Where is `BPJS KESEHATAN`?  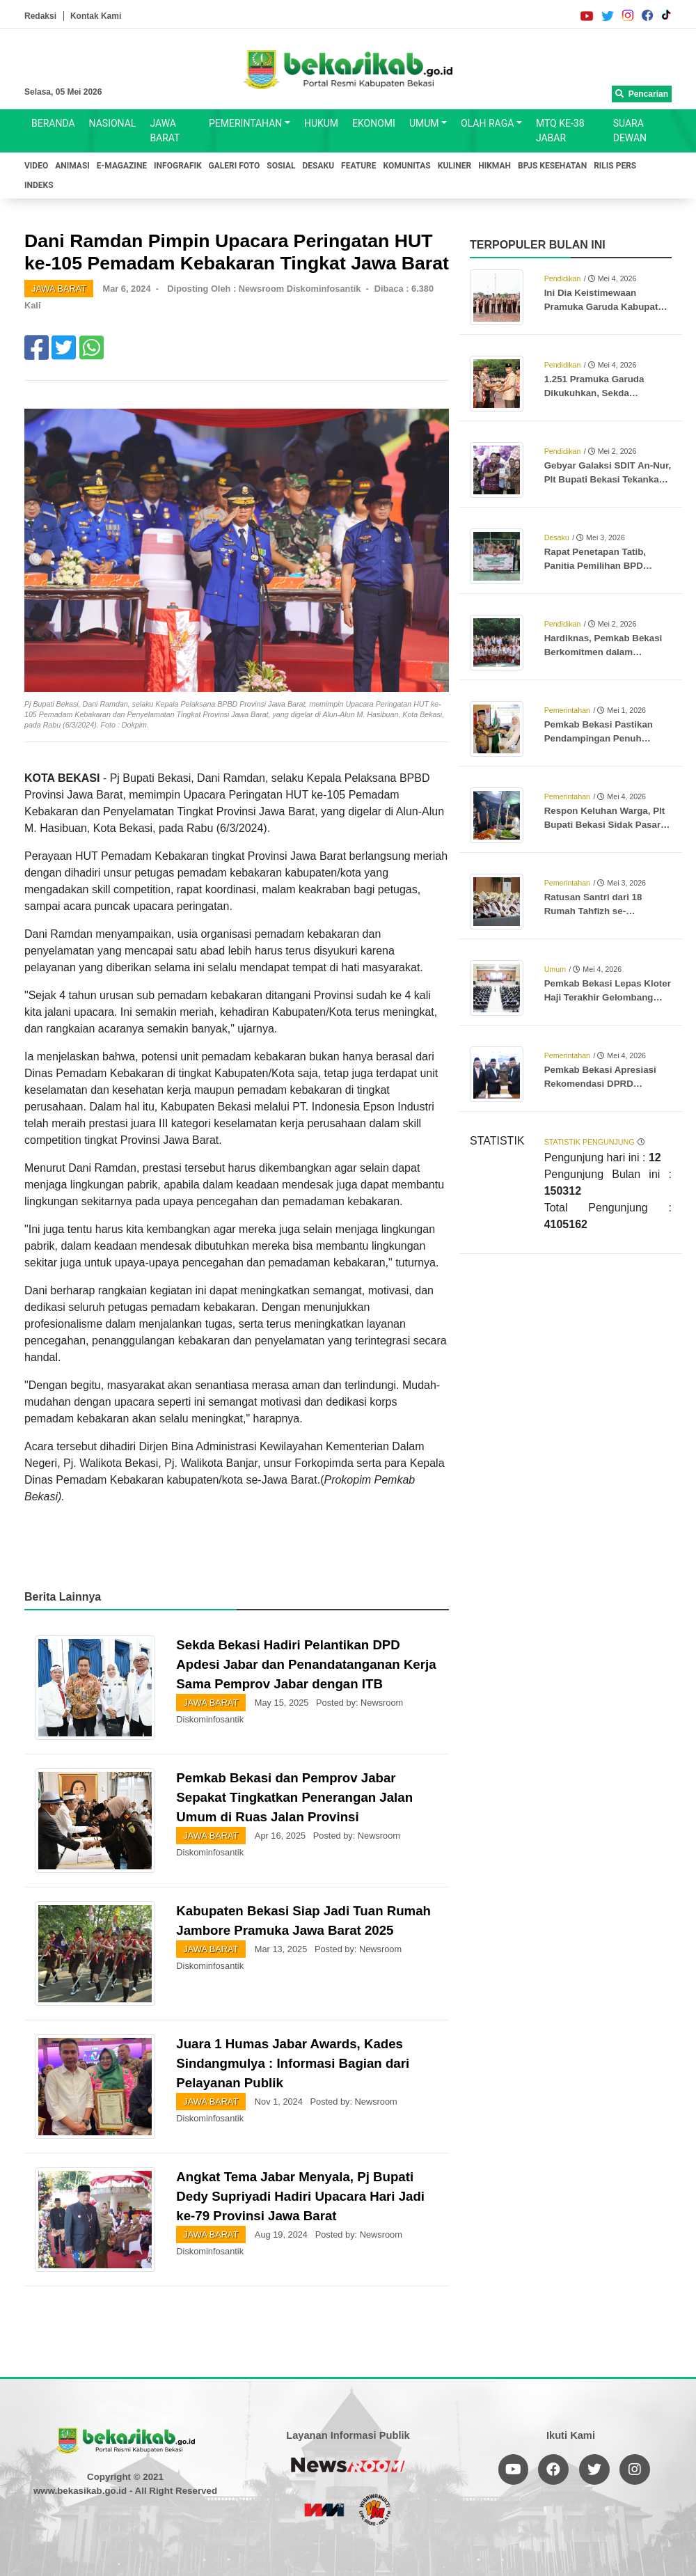
BPJS KESEHATAN is located at coordinates (552, 166).